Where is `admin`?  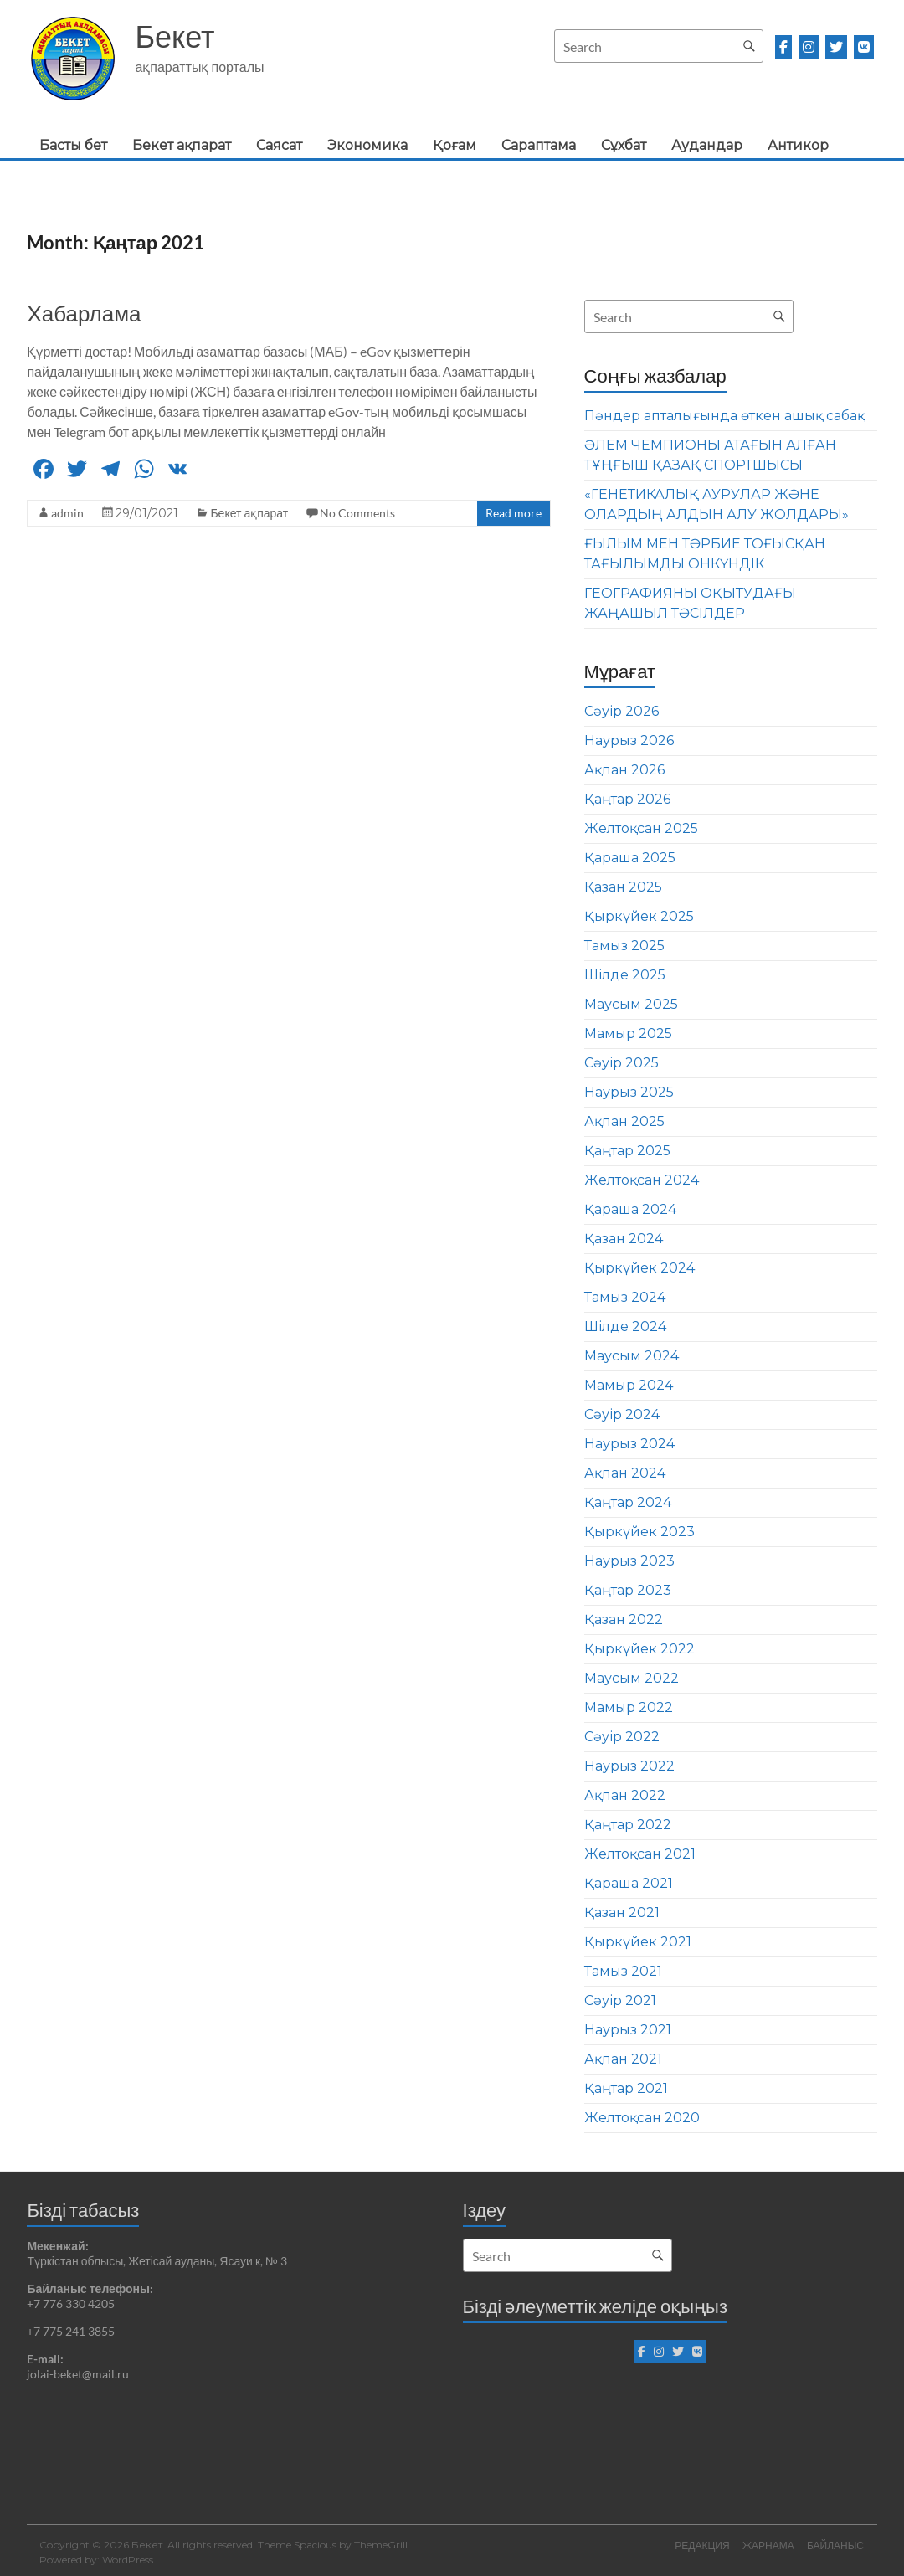
admin is located at coordinates (67, 513).